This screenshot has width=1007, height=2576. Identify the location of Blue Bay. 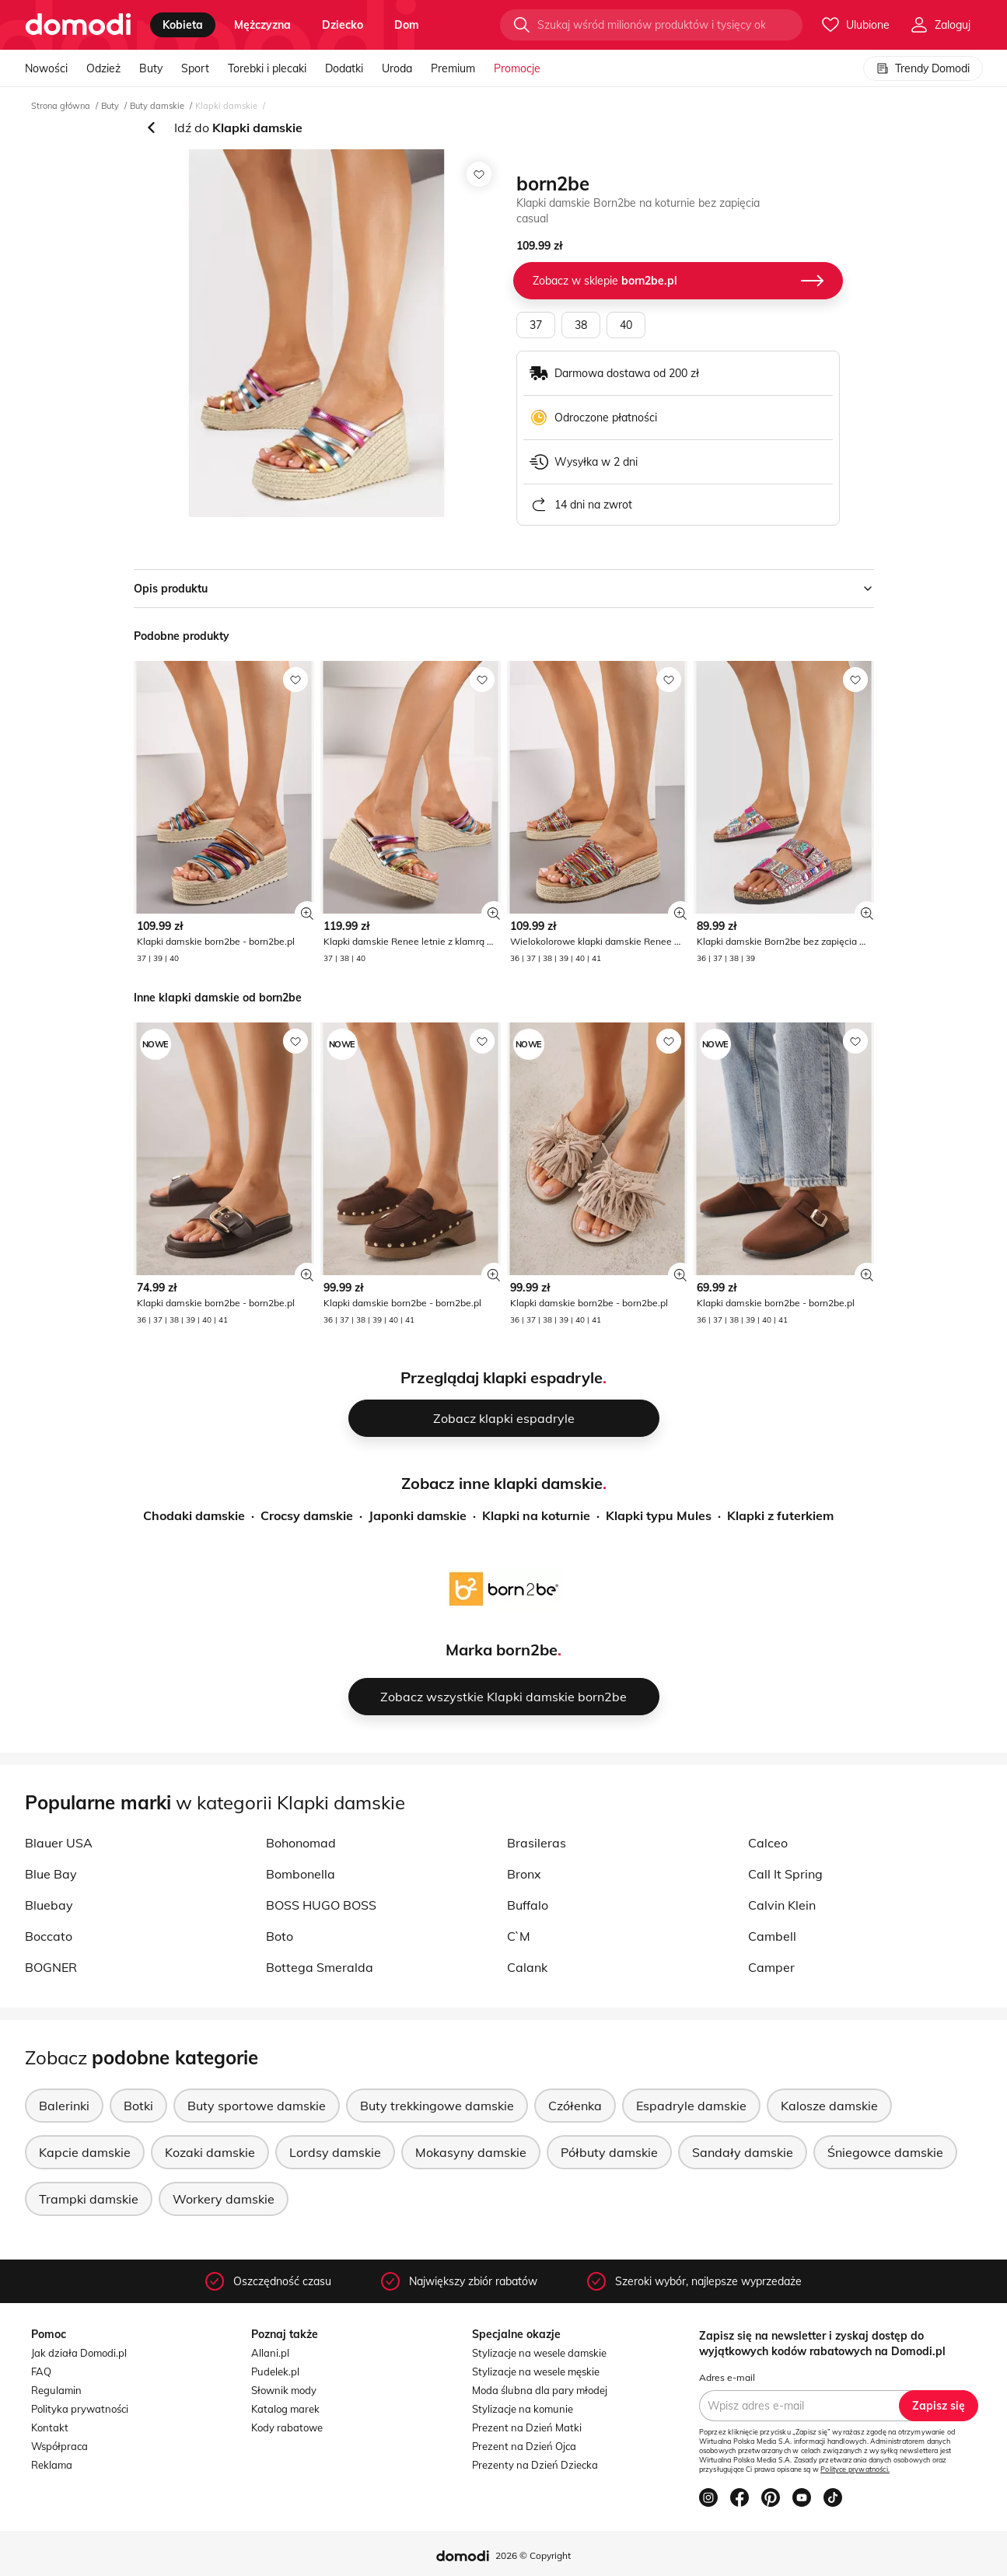
(51, 1874).